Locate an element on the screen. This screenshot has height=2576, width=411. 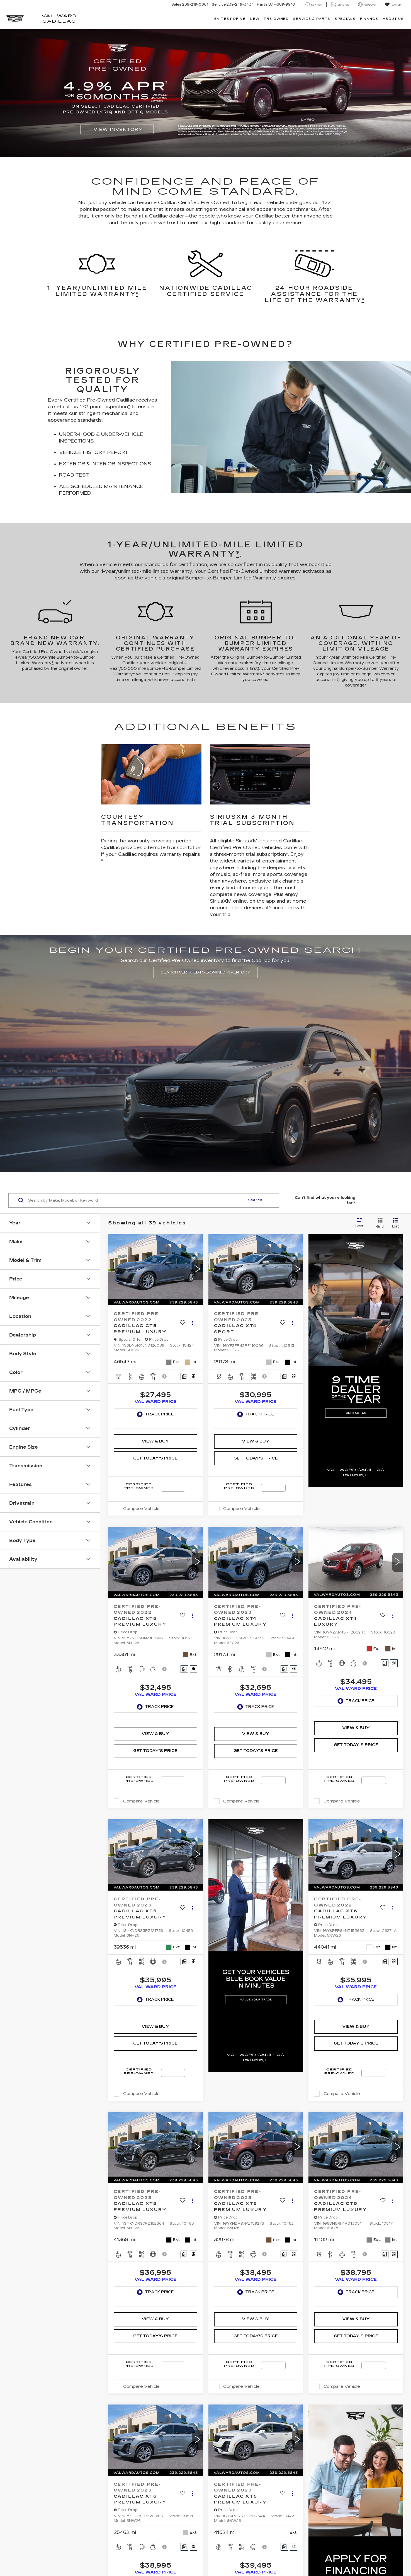
[Grid View] is located at coordinates (379, 1223).